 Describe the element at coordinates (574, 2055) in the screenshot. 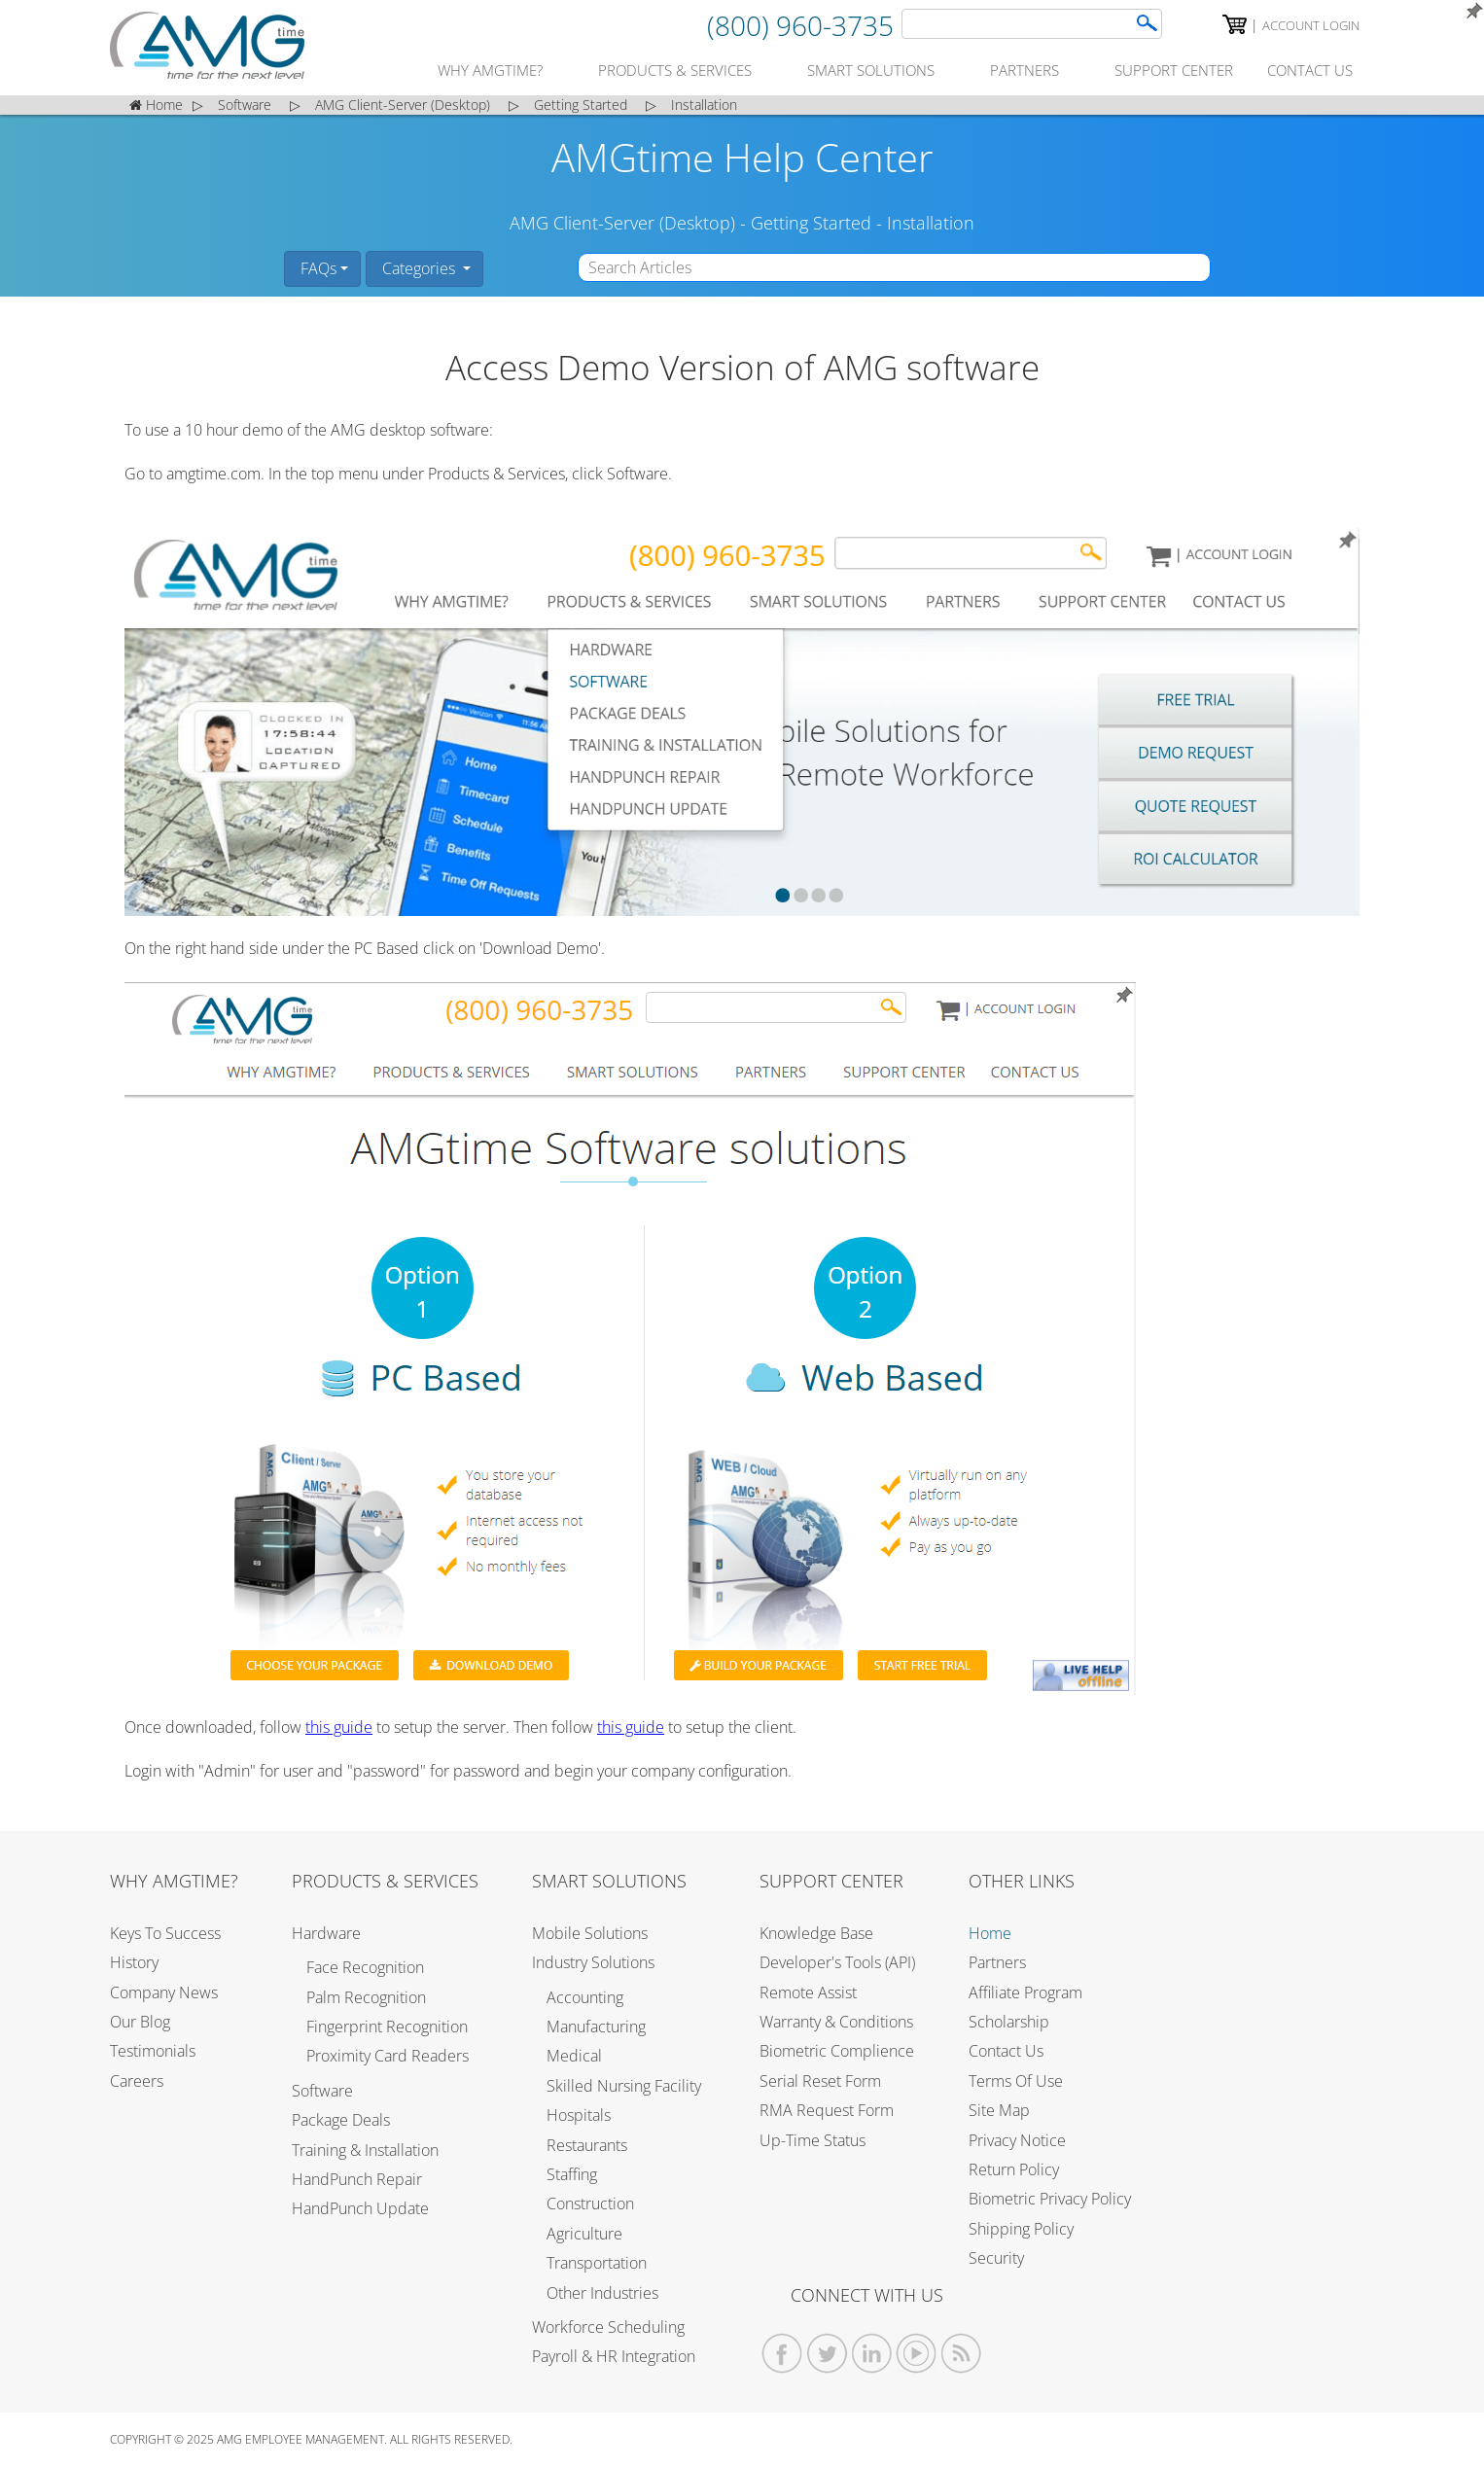

I see `Medical` at that location.